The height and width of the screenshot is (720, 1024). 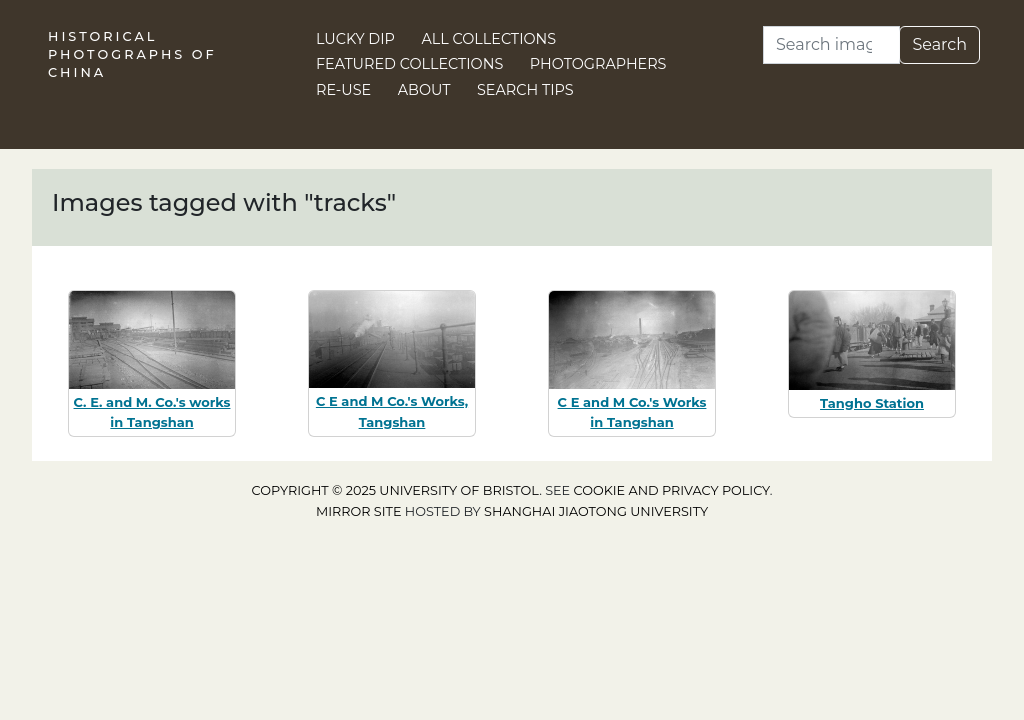 I want to click on [Search], so click(x=831, y=45).